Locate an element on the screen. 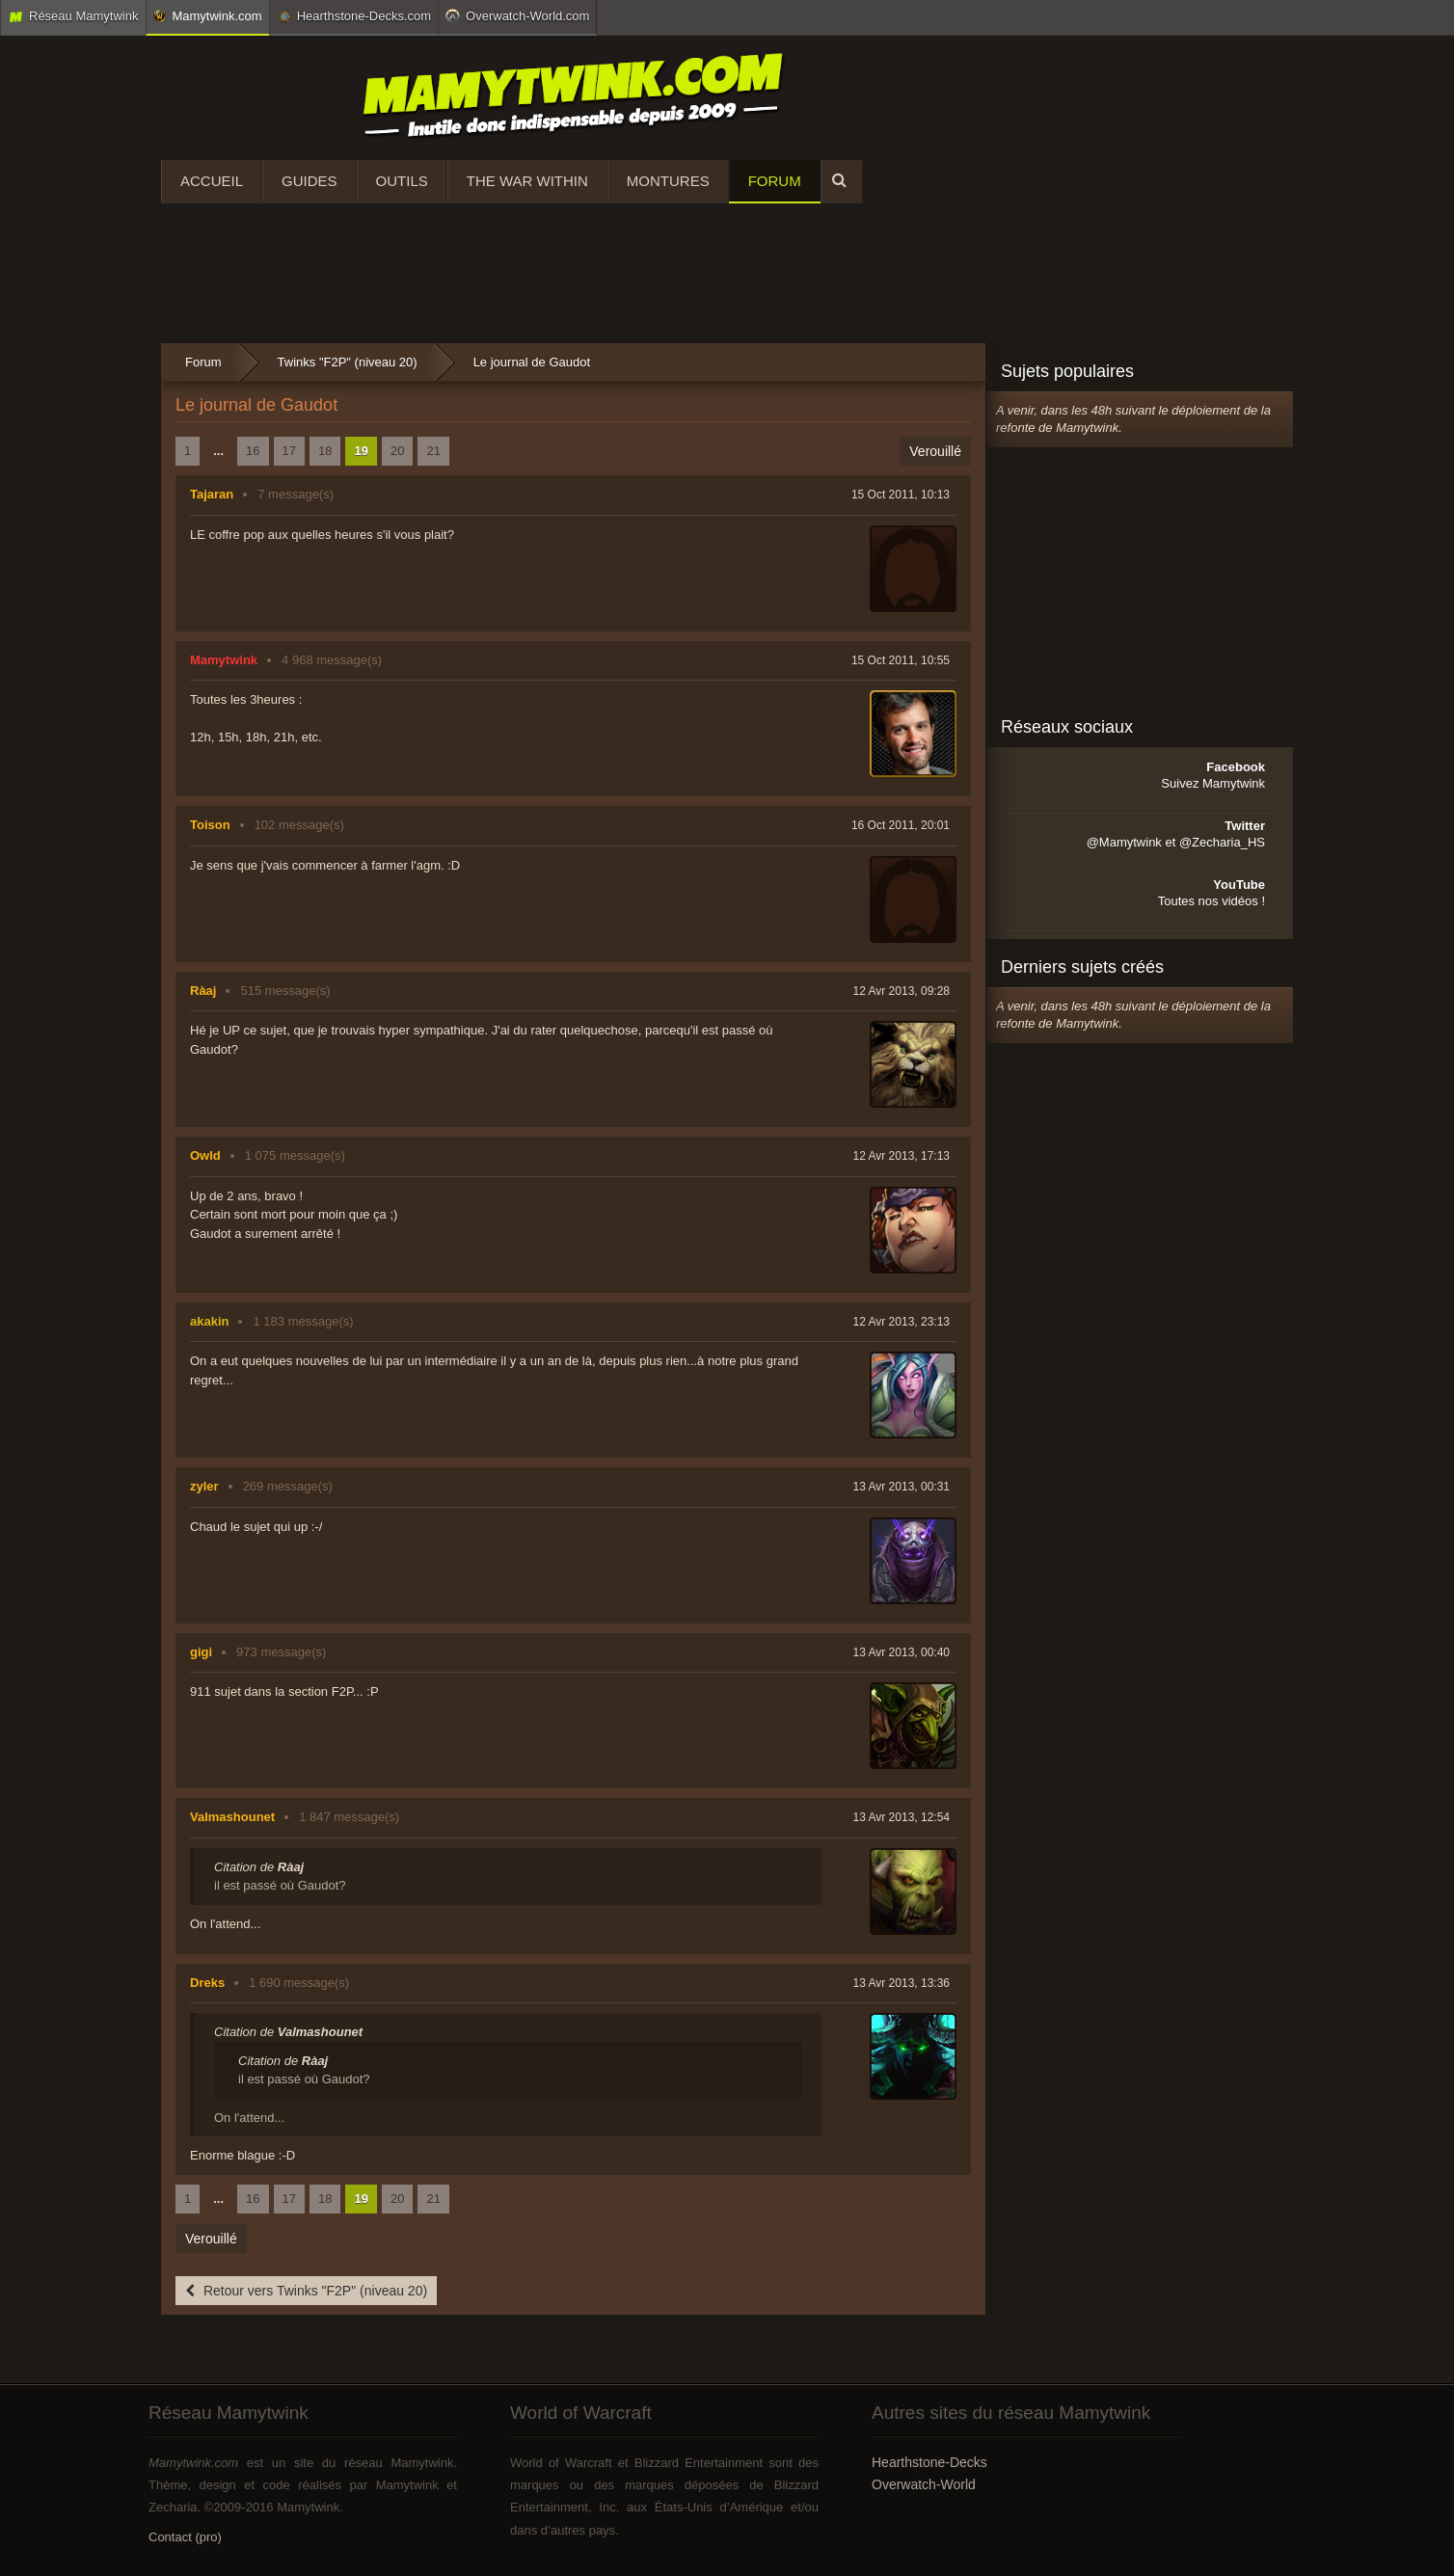 The width and height of the screenshot is (1454, 2576). Hearthstone-Decks is located at coordinates (929, 2462).